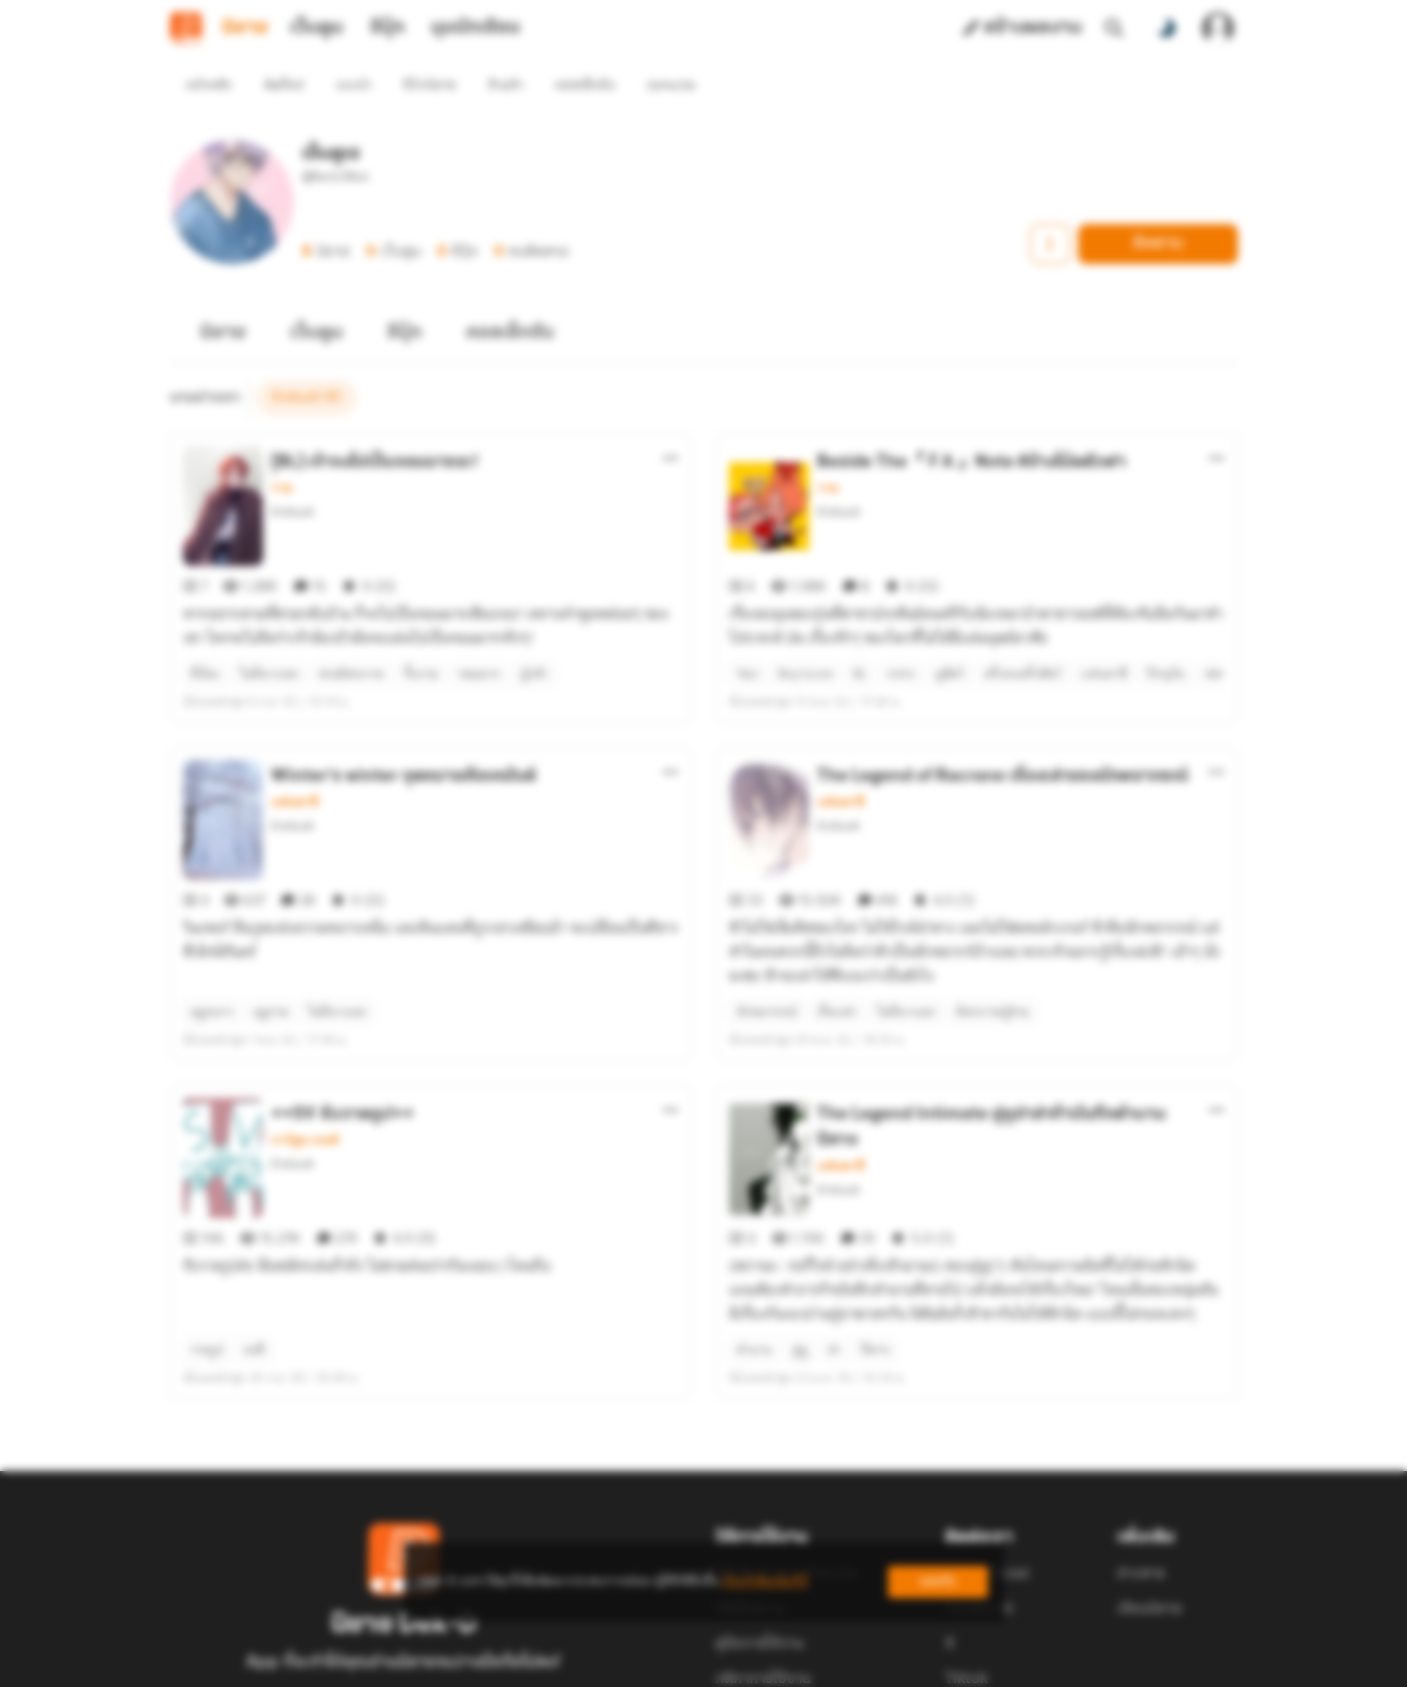  I want to click on เว็บตูน [tab], so click(316, 28).